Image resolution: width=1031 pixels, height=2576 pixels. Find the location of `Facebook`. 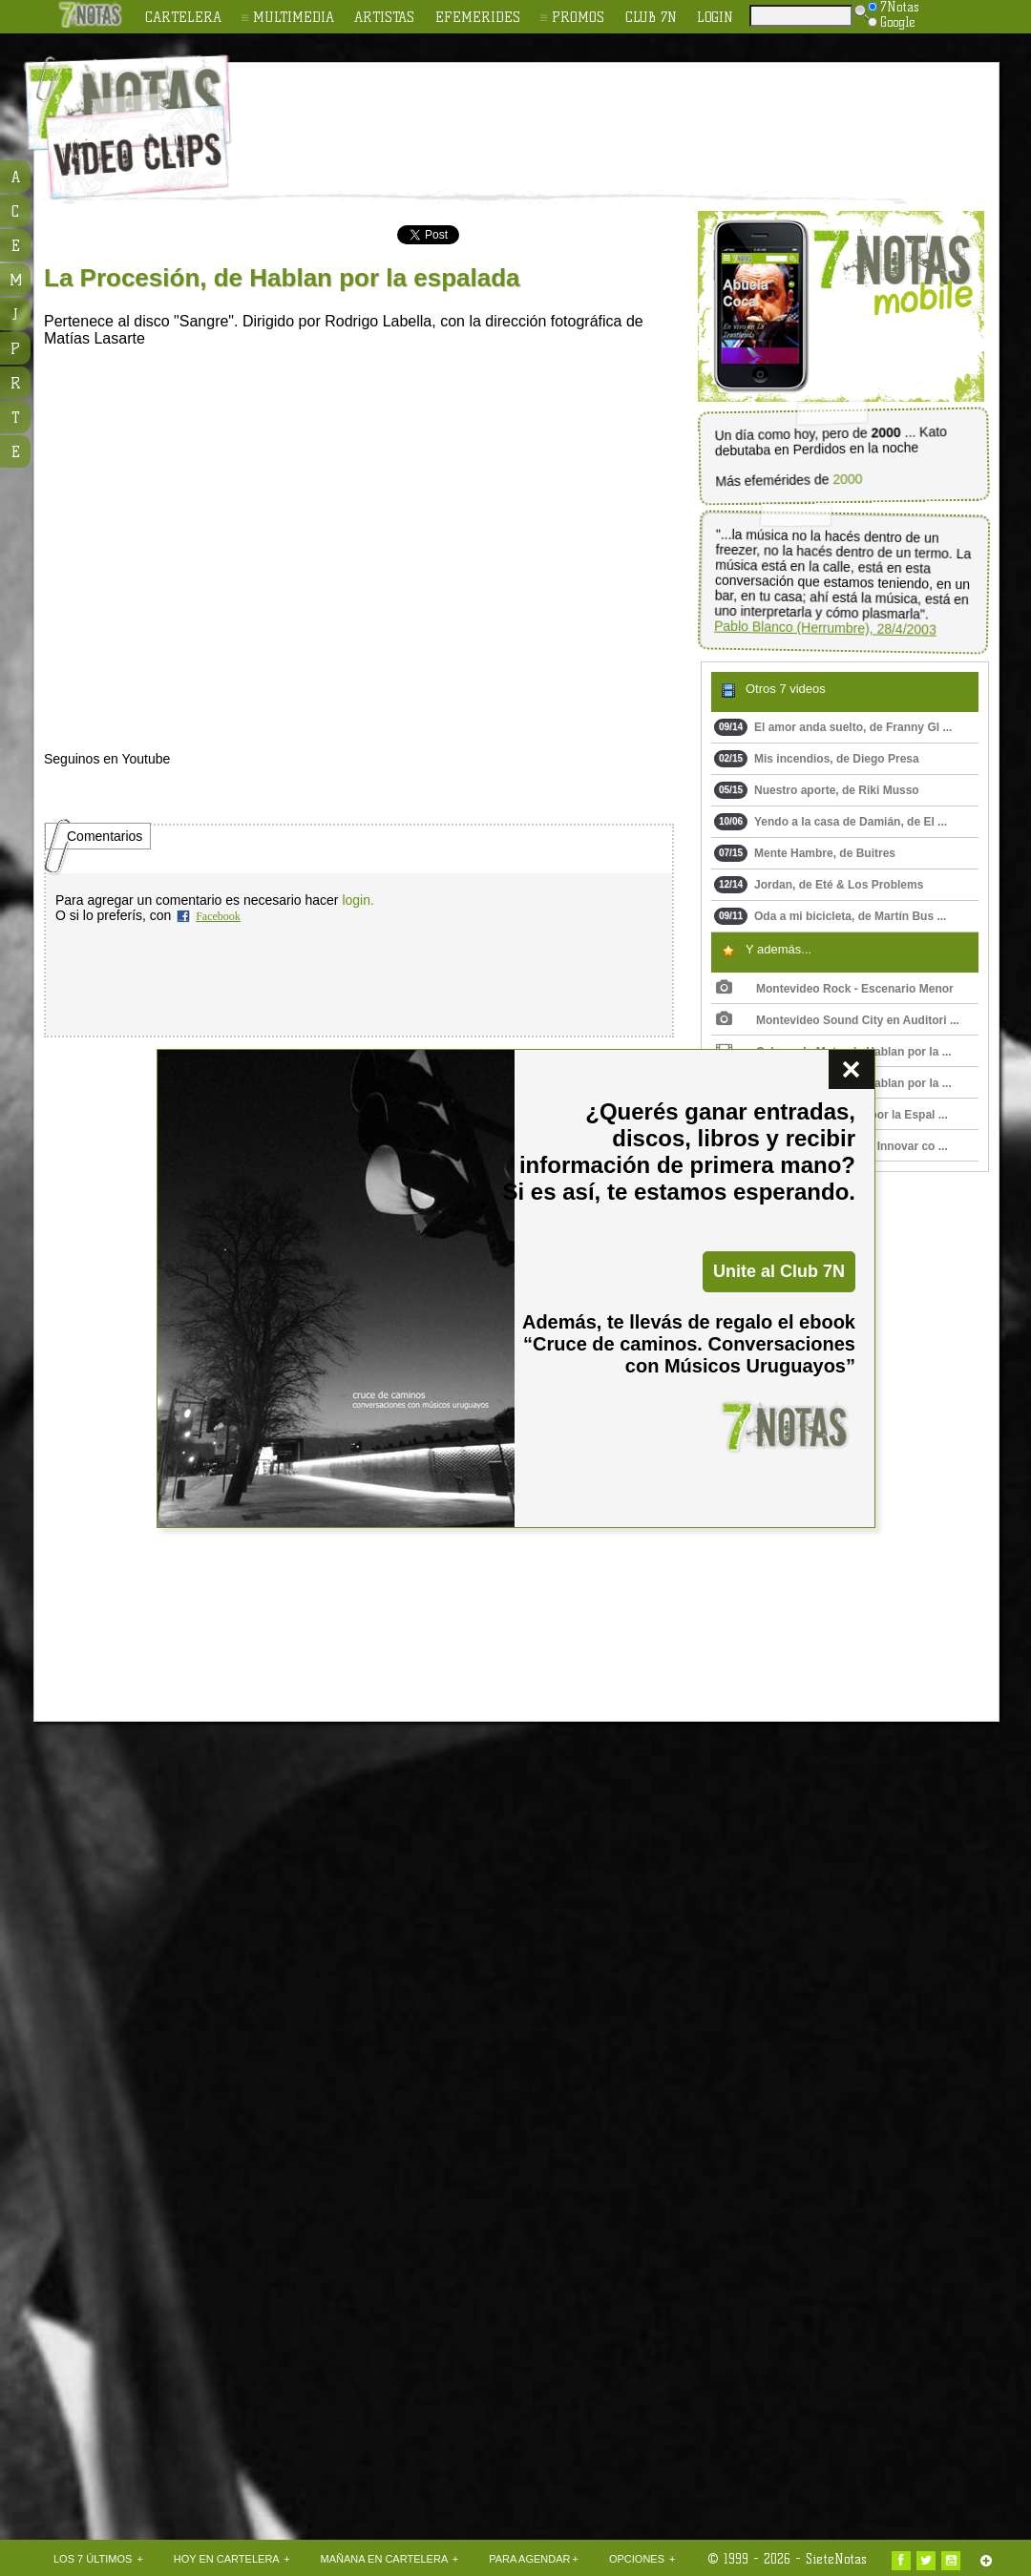

Facebook is located at coordinates (218, 916).